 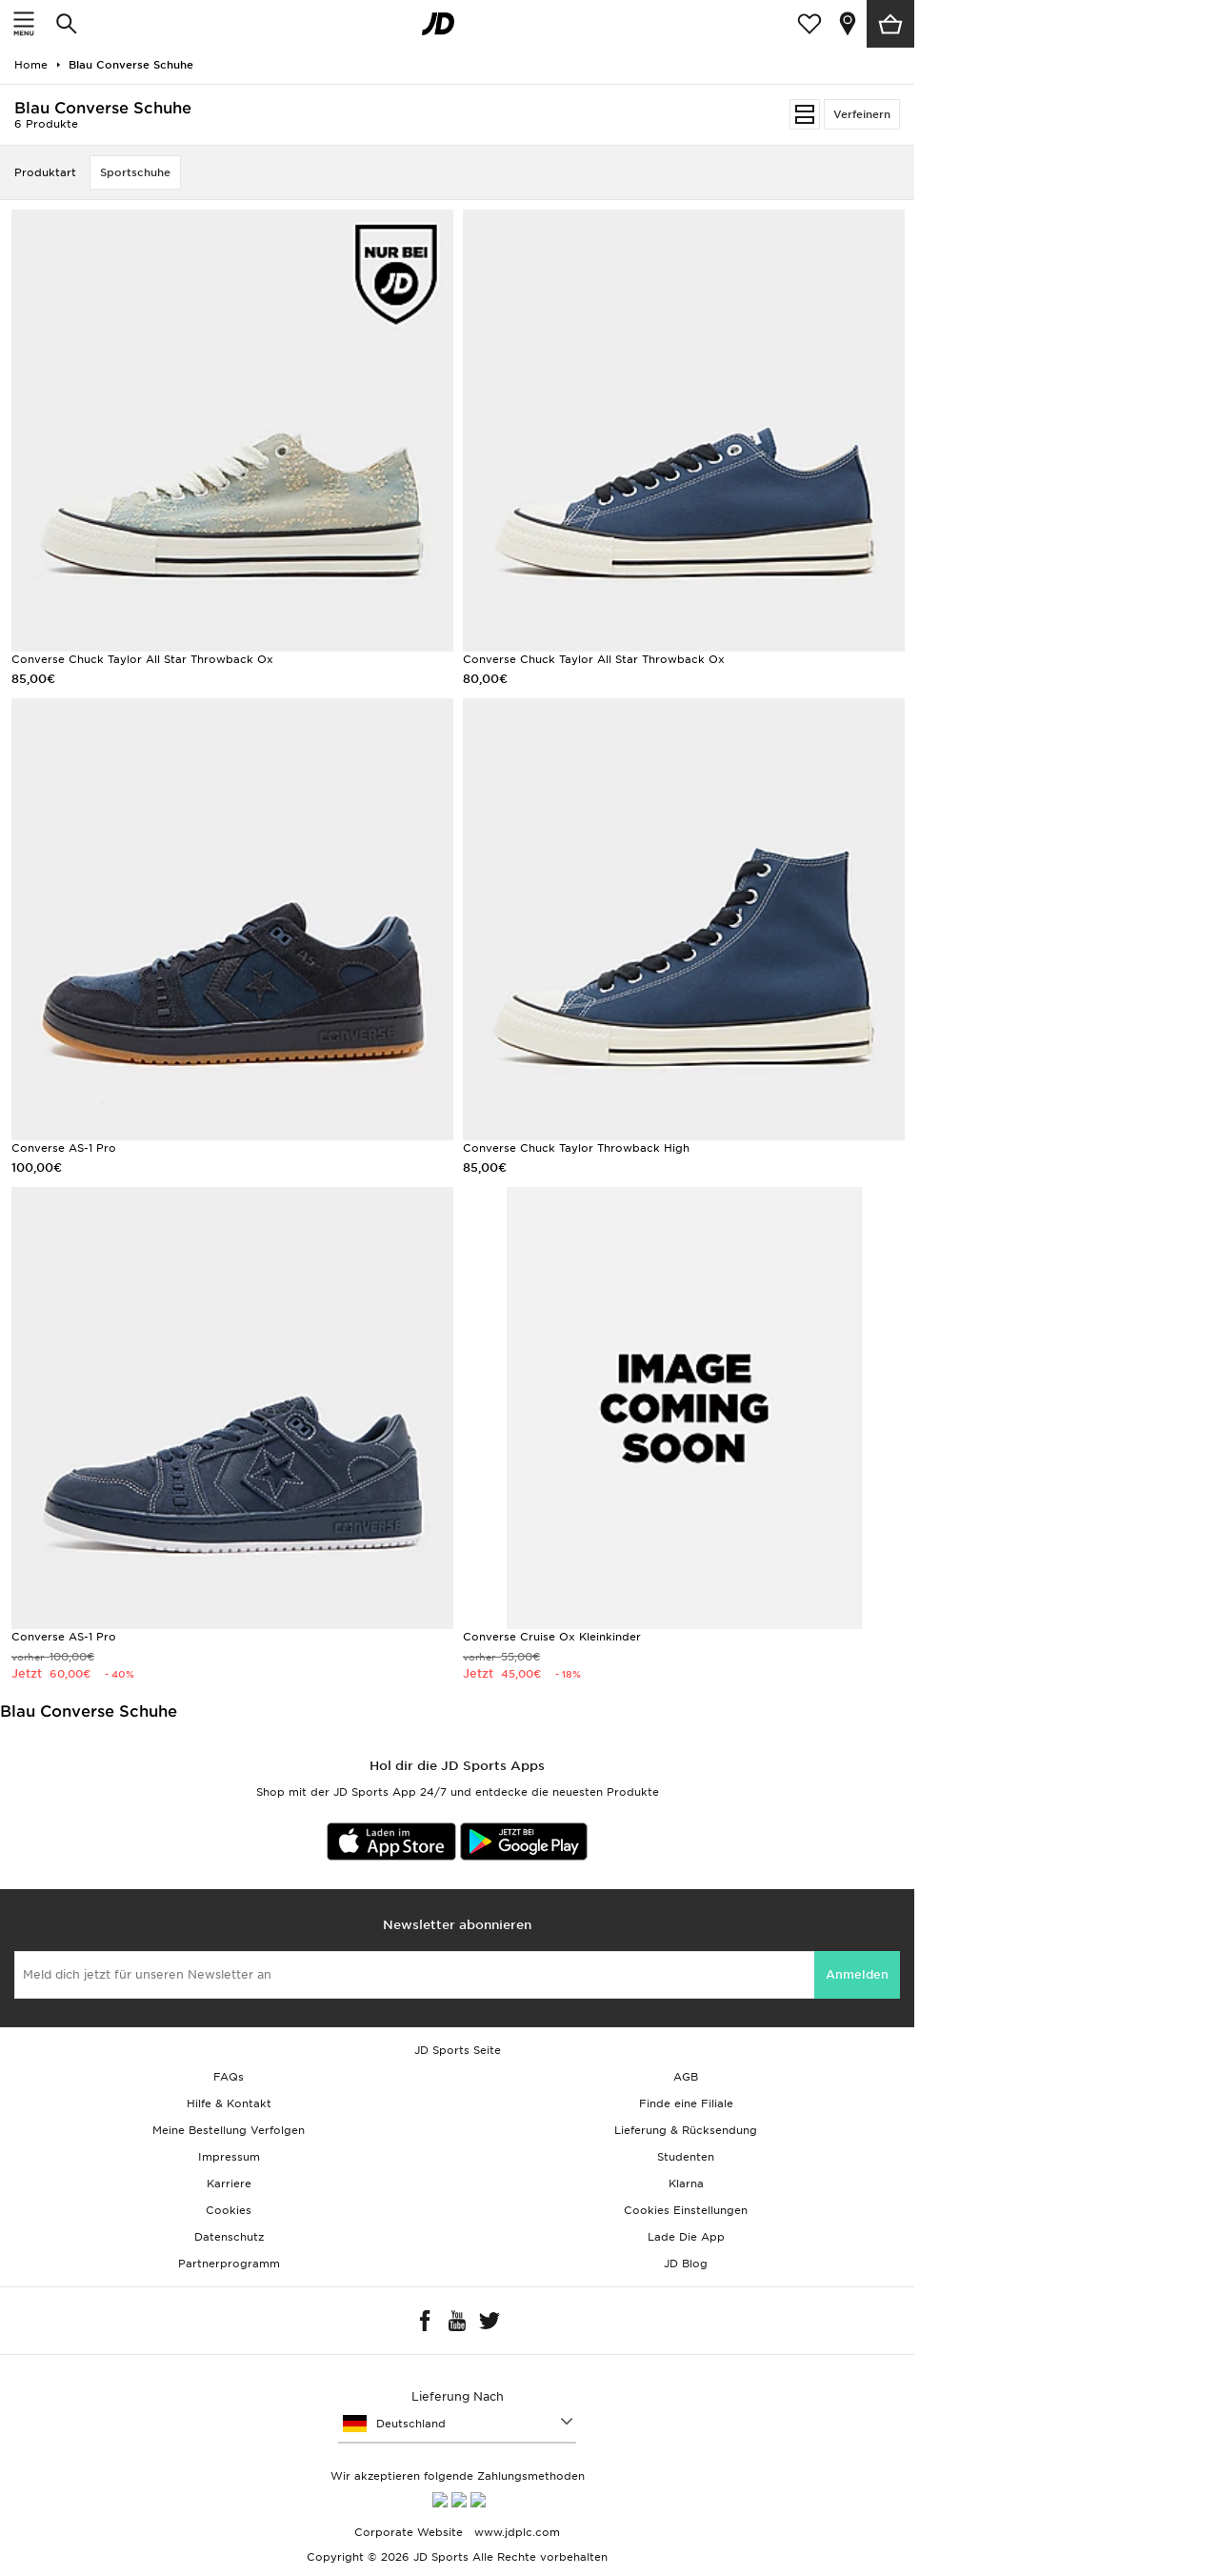 I want to click on Impressum, so click(x=229, y=2156).